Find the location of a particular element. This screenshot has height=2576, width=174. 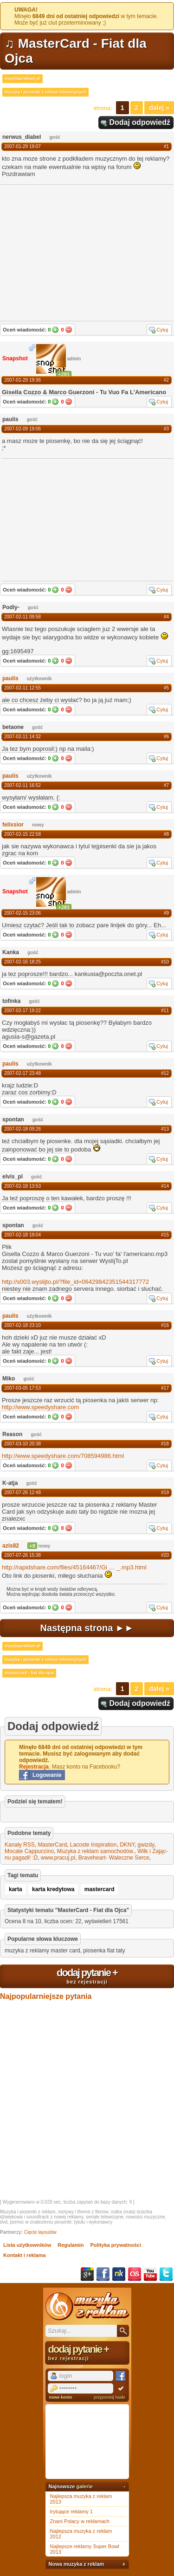

2007-02-18 09:26 is located at coordinates (22, 1129).